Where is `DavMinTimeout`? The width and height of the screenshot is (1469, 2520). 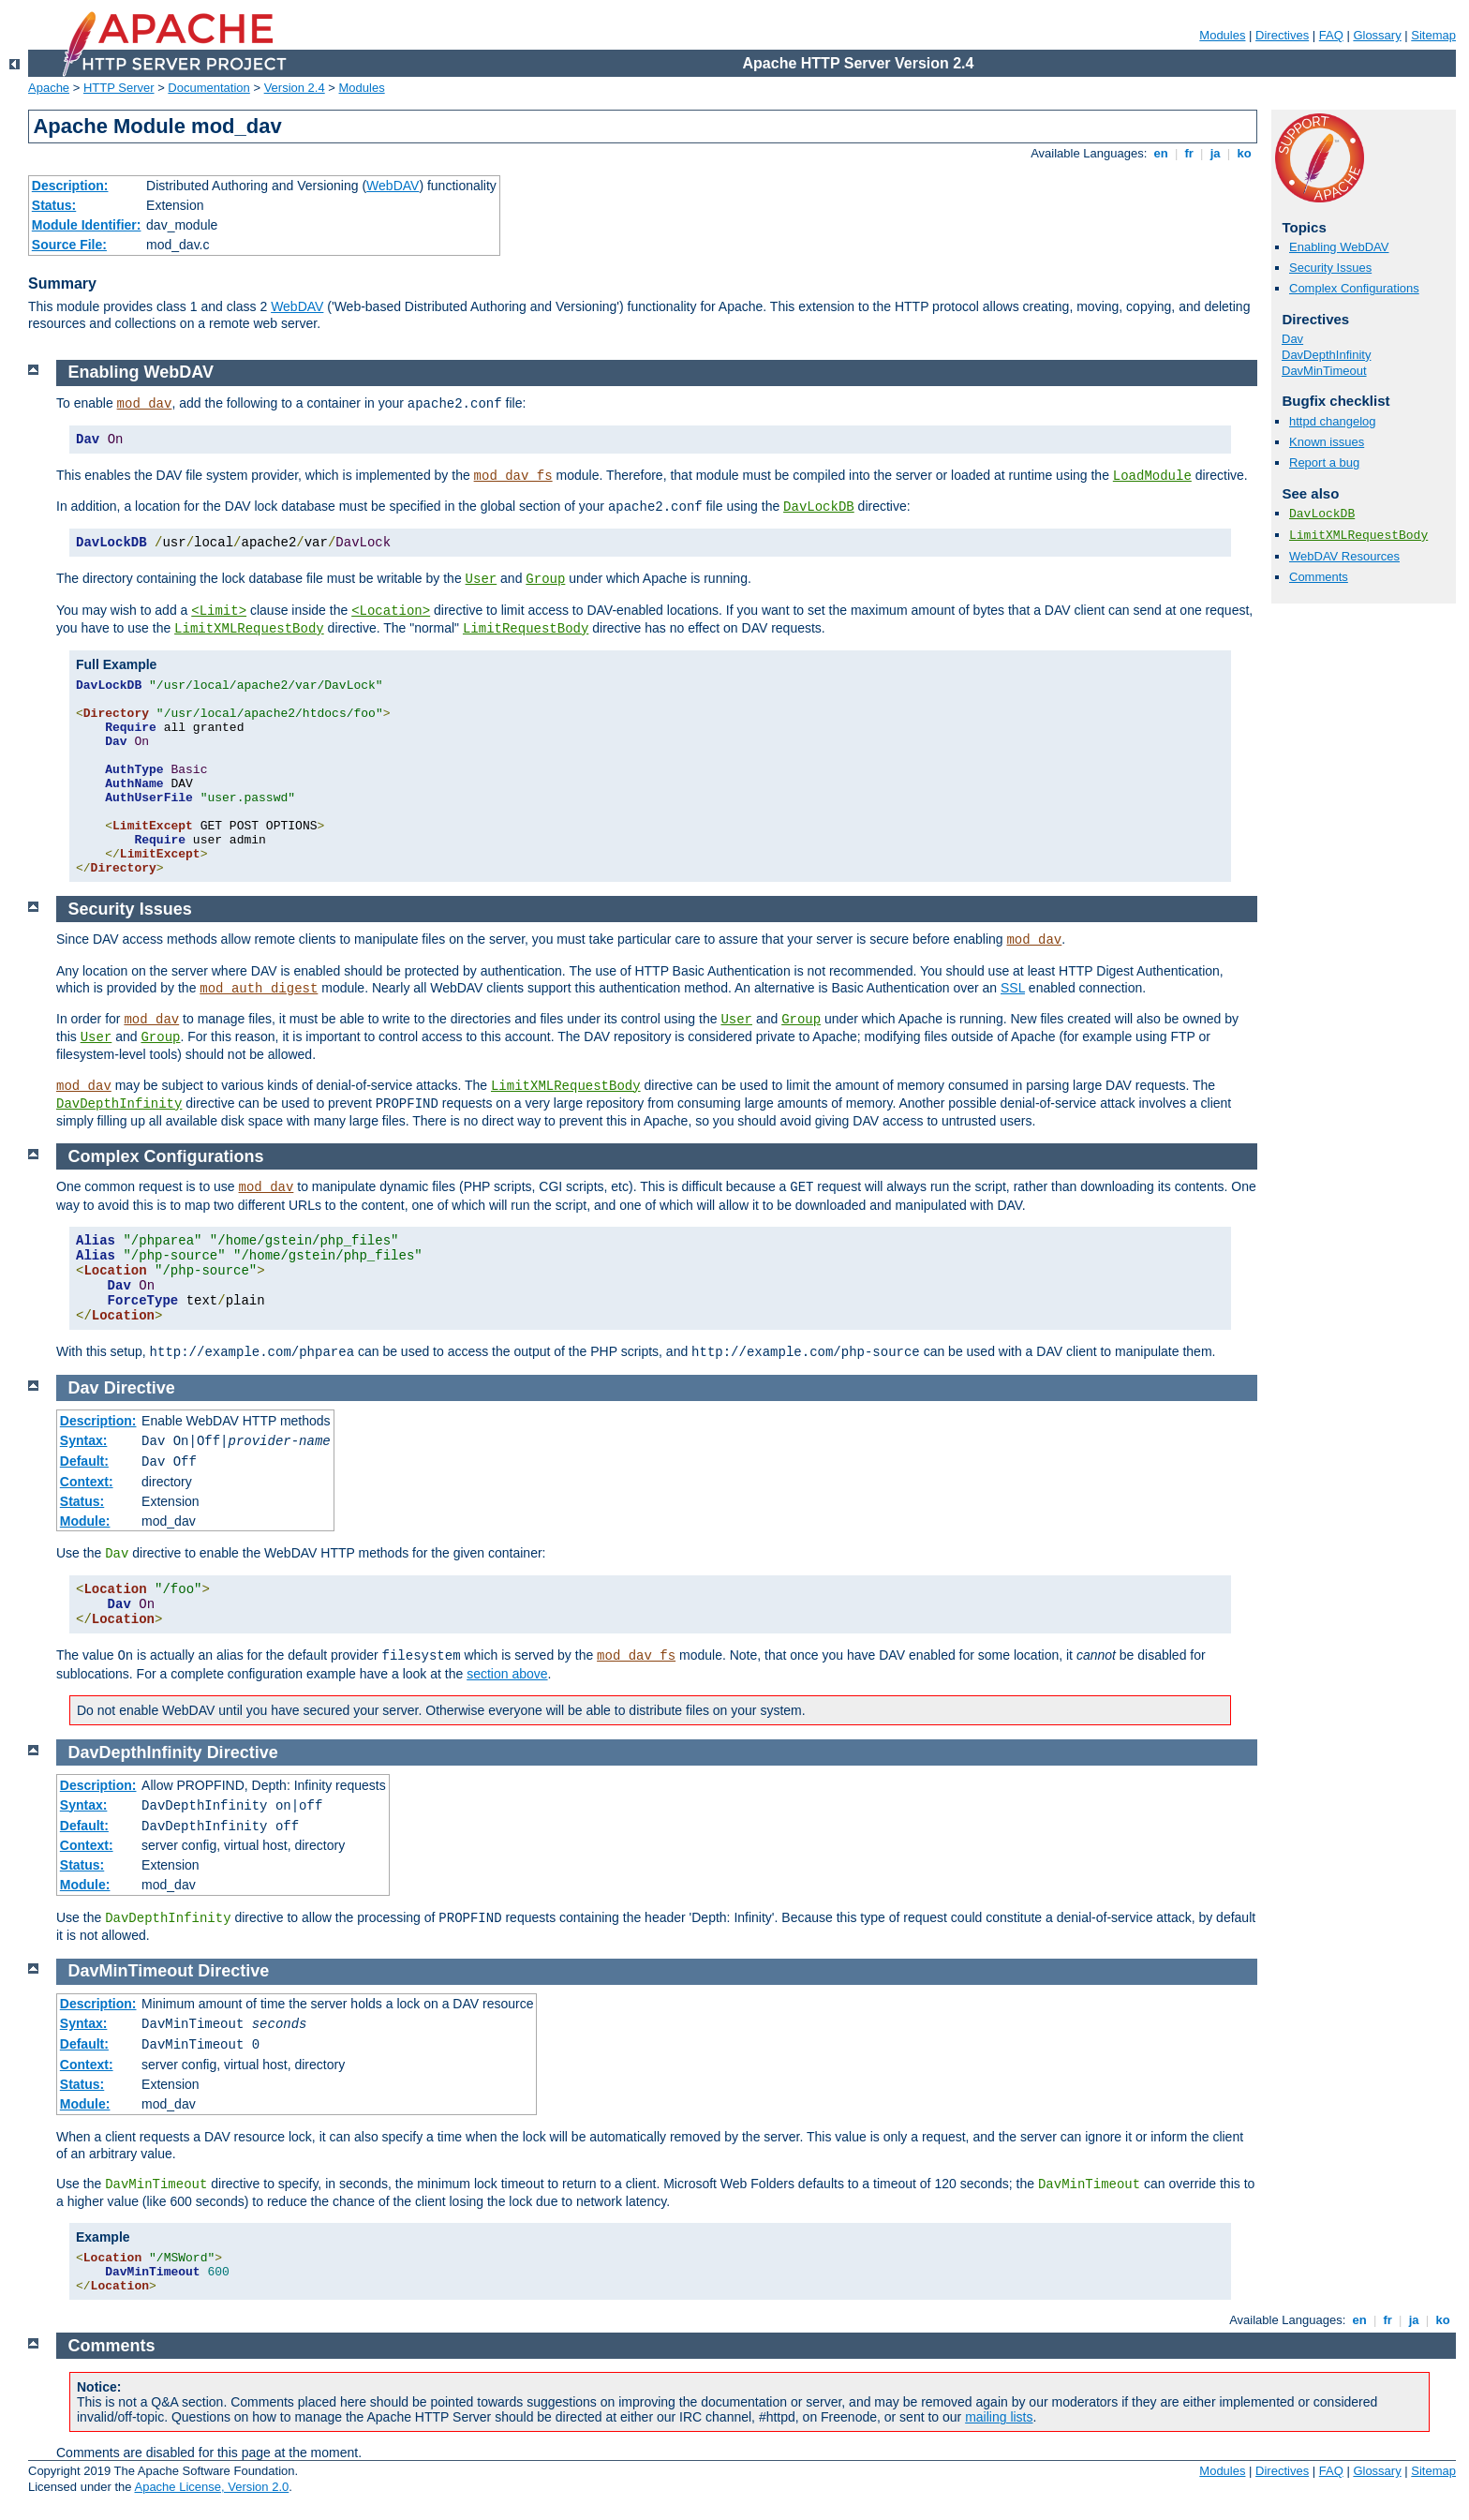 DavMinTimeout is located at coordinates (1324, 371).